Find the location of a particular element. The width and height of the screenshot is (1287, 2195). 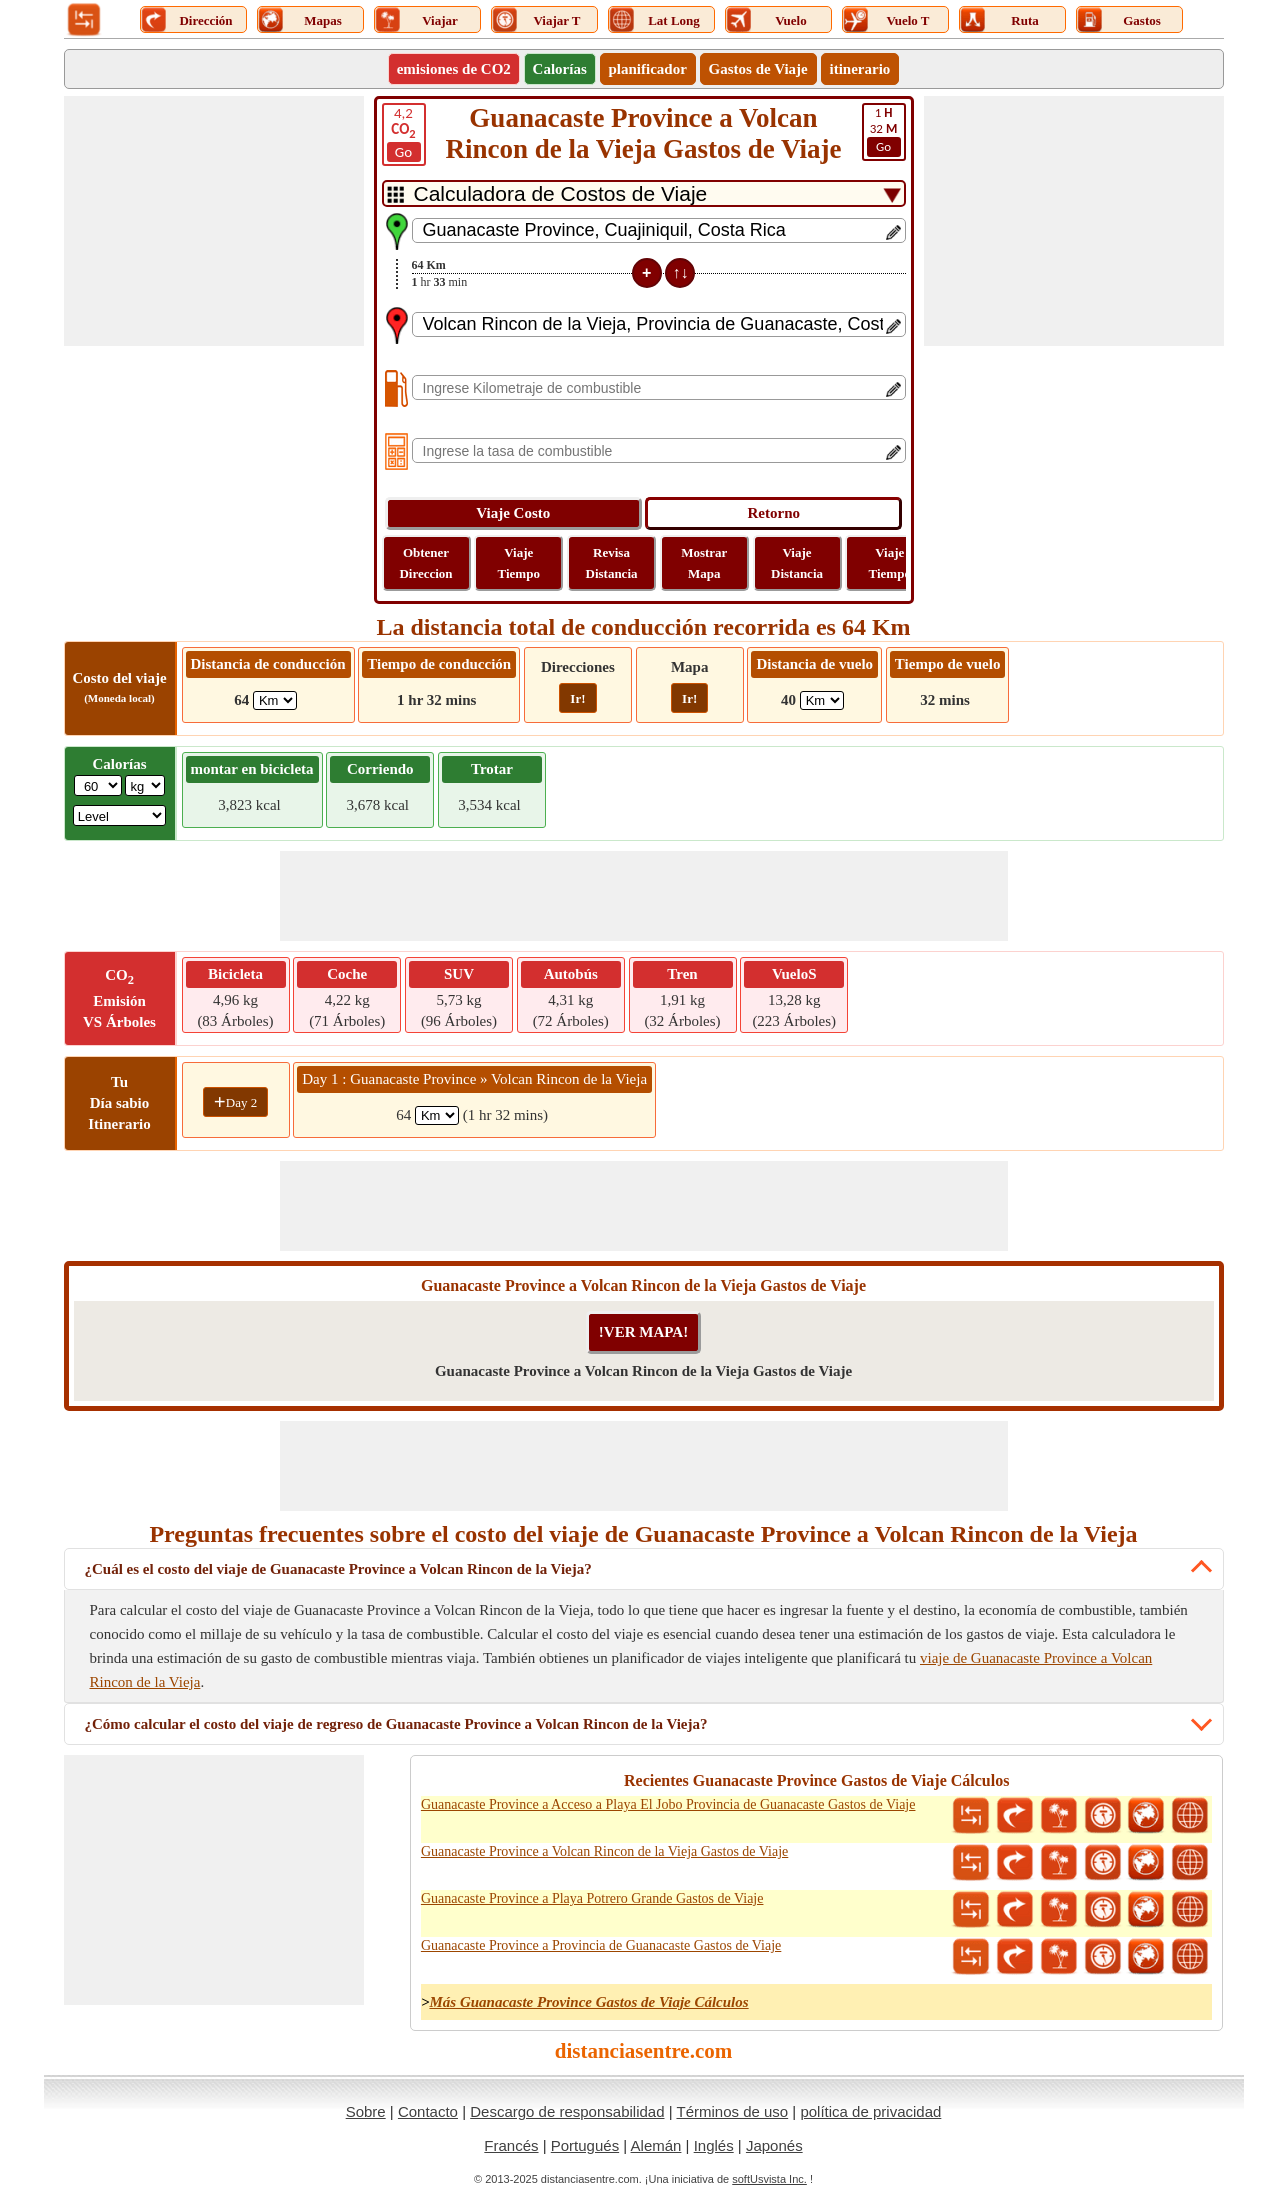

[ddlDrivingDistance] is located at coordinates (275, 700).